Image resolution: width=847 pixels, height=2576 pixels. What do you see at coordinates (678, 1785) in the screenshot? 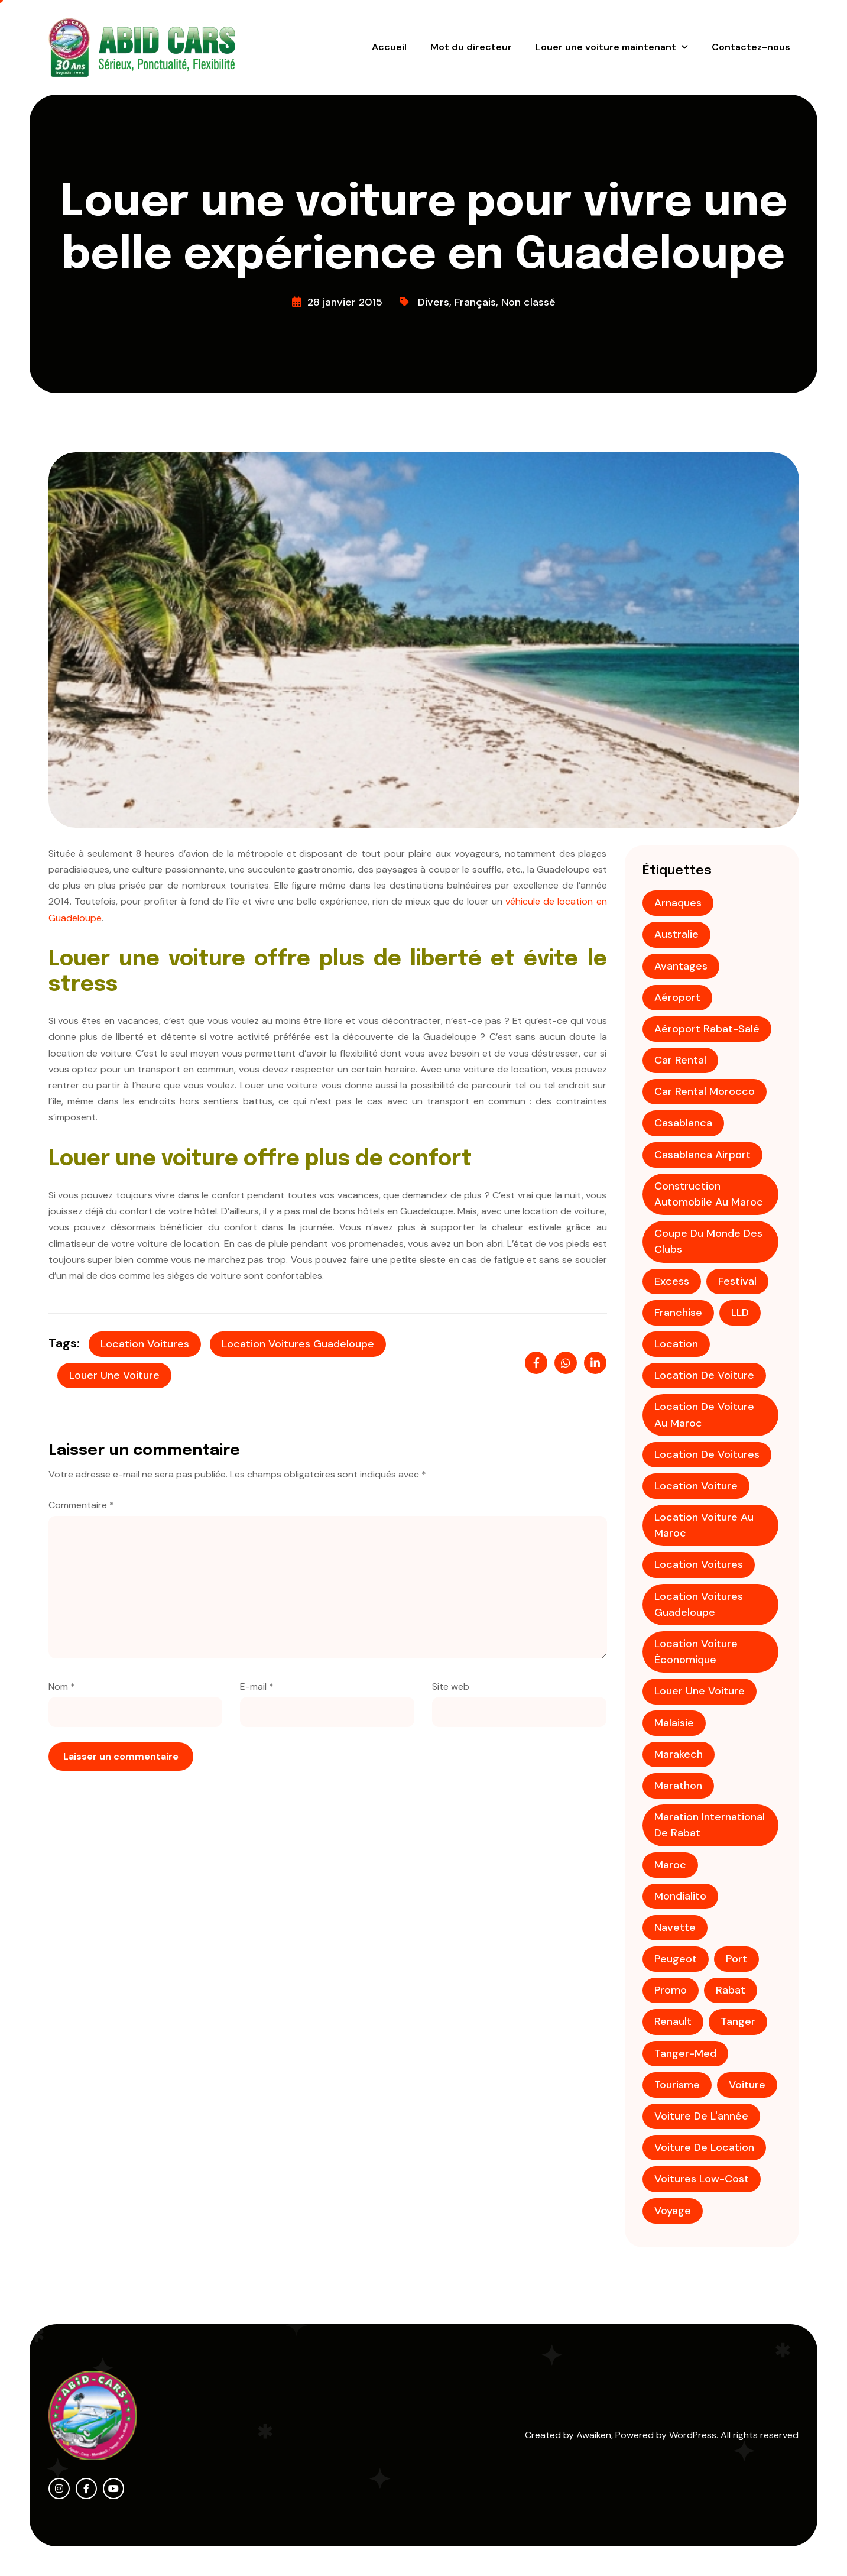
I see `Marathon [Marathon (1 élément)]` at bounding box center [678, 1785].